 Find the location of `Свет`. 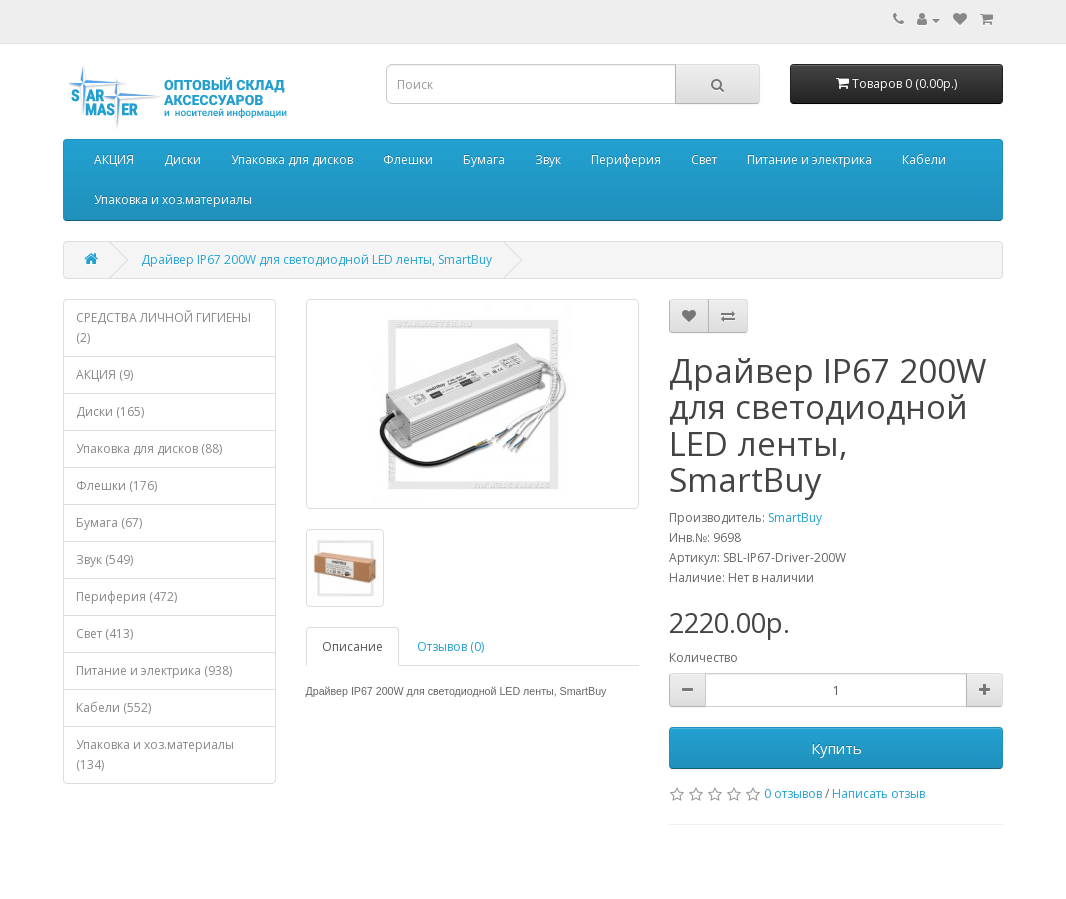

Свет is located at coordinates (704, 159).